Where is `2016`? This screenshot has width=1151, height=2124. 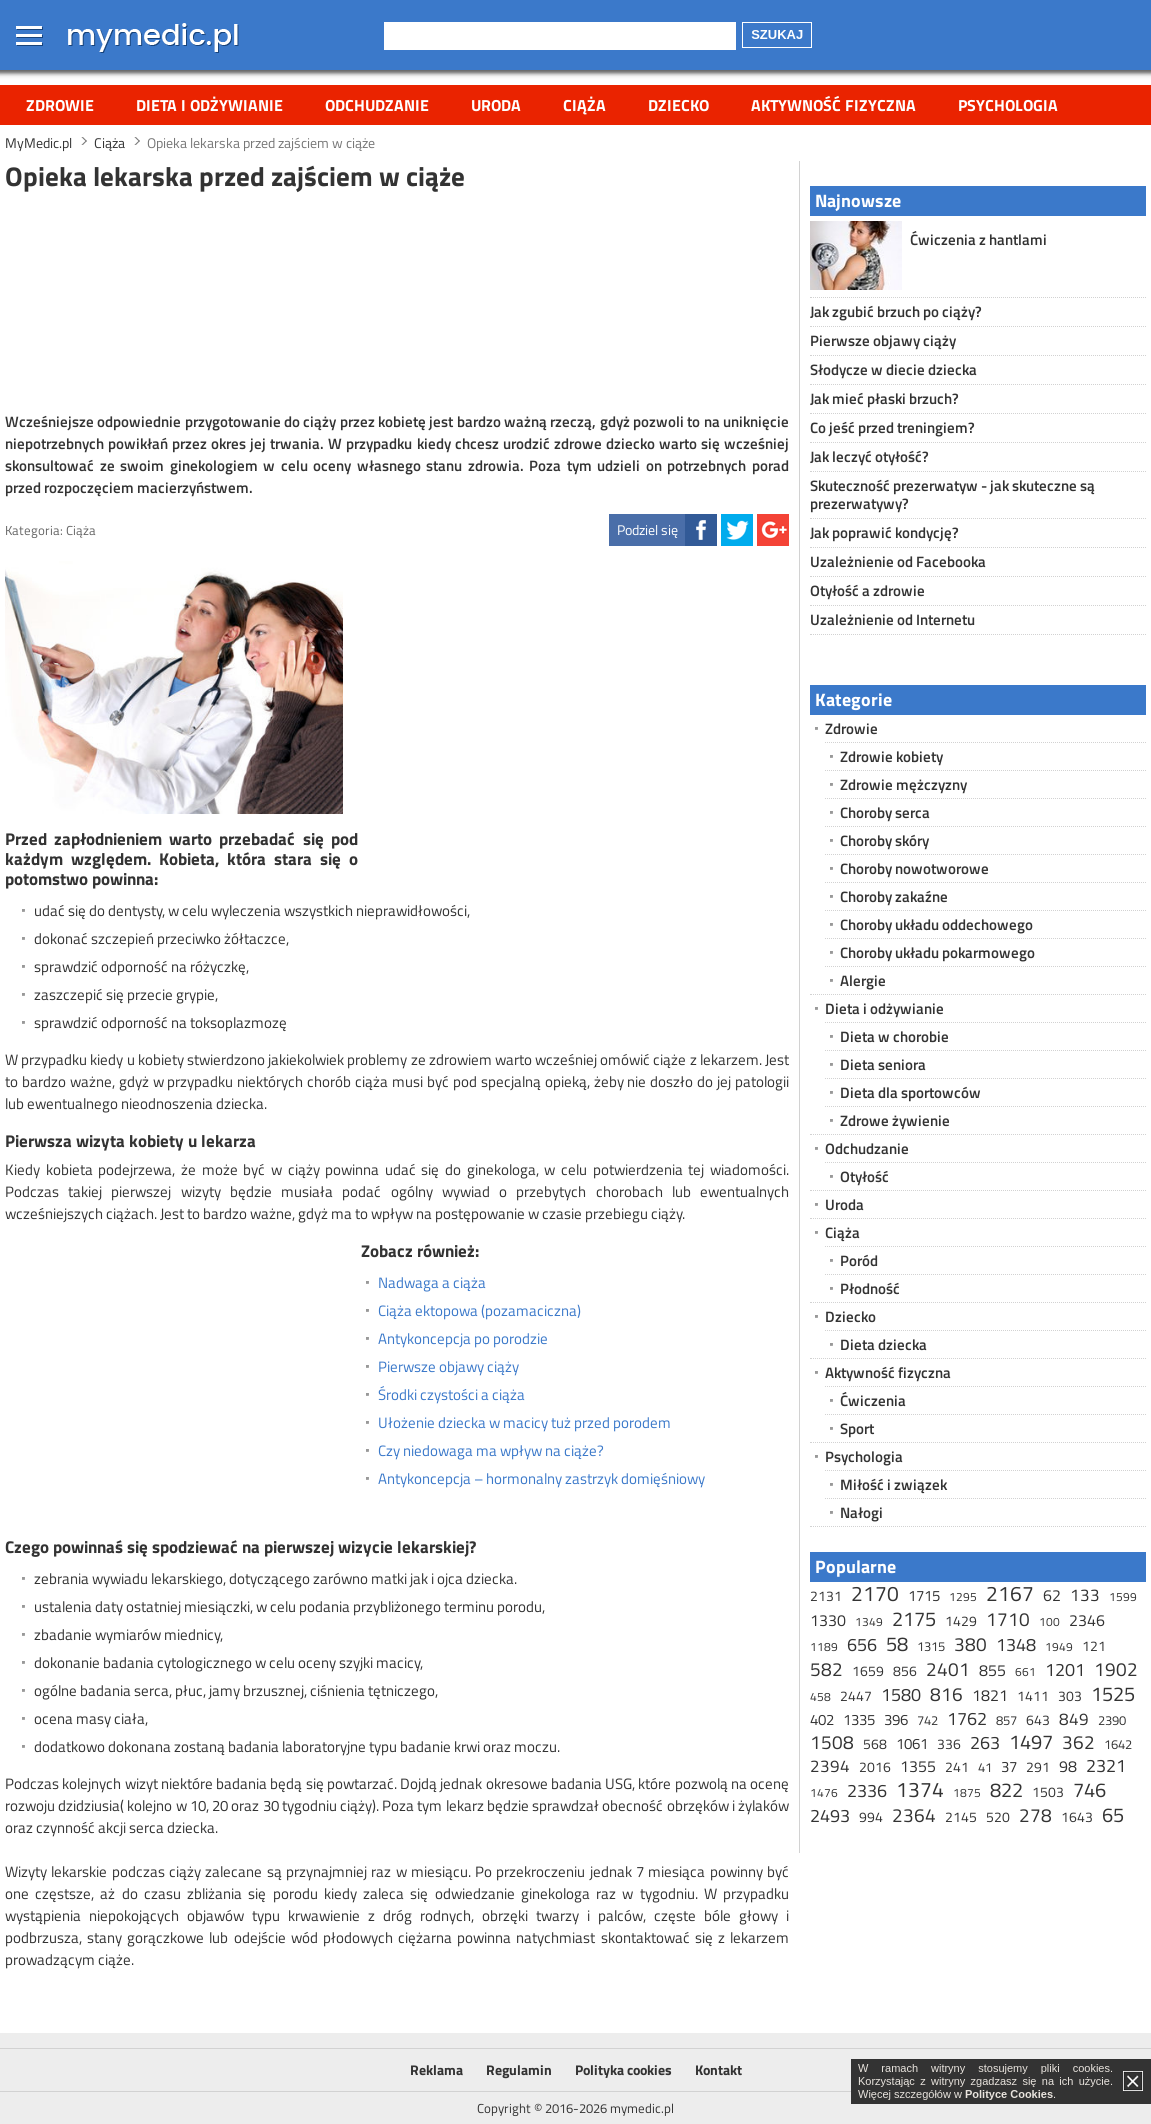
2016 is located at coordinates (875, 1766).